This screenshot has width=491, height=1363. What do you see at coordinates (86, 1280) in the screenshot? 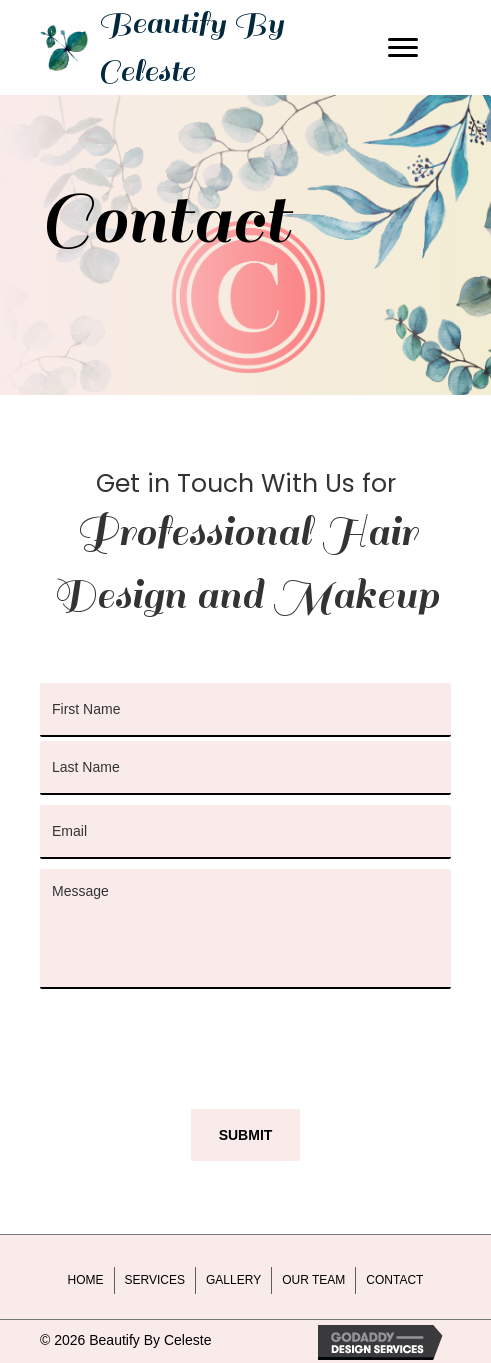
I see `Home` at bounding box center [86, 1280].